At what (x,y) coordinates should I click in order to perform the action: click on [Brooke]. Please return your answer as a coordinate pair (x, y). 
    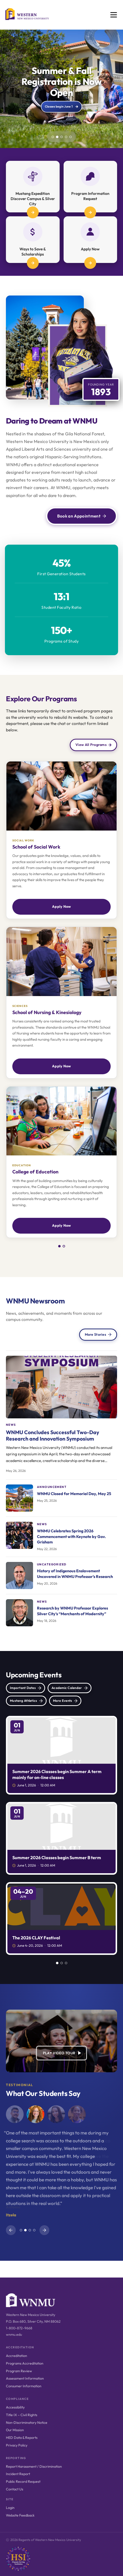
    Looking at the image, I should click on (77, 2114).